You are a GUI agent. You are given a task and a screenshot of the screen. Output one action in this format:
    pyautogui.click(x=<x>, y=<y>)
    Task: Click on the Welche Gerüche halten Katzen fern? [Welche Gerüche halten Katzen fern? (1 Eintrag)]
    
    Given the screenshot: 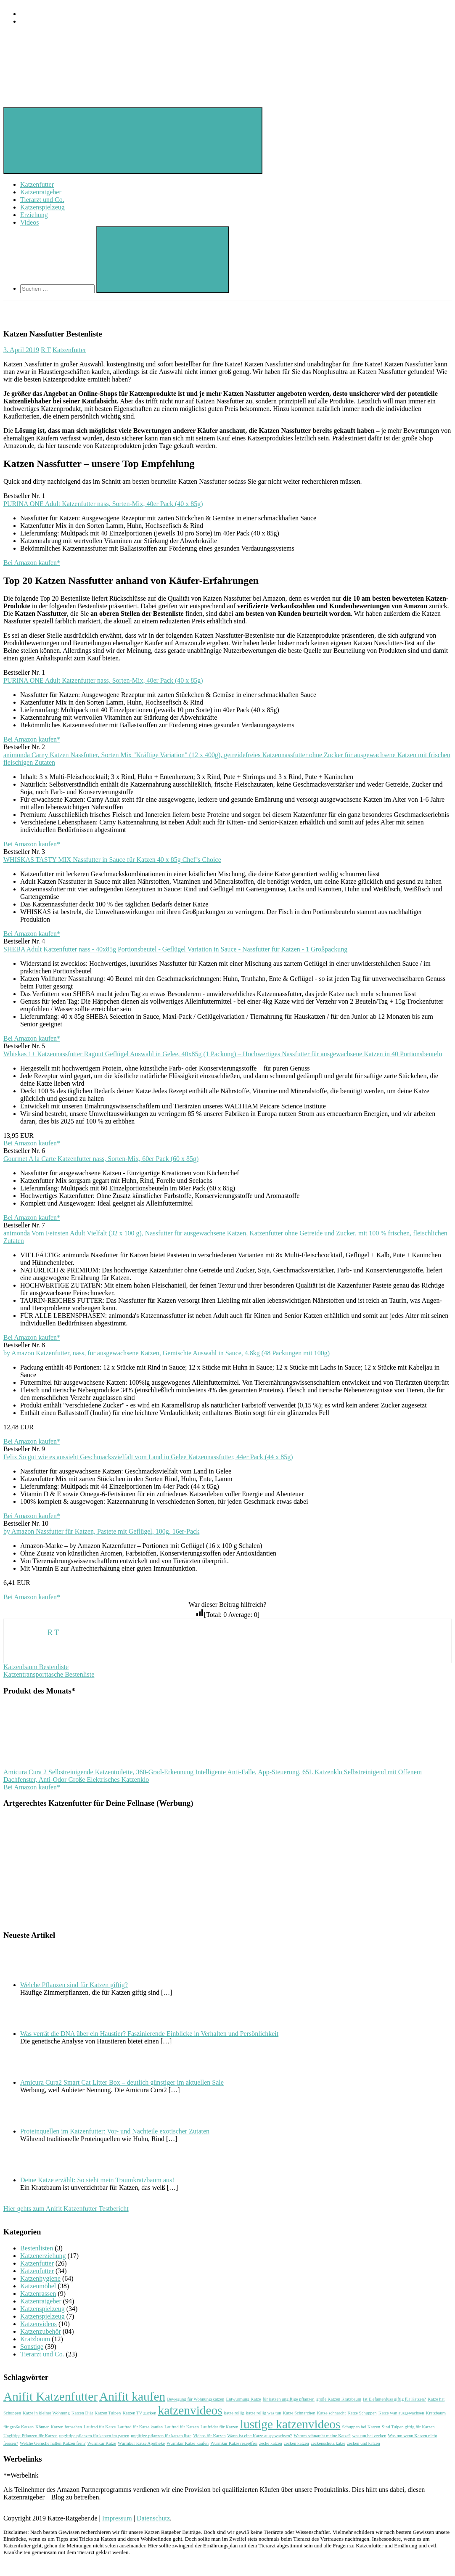 What is the action you would take?
    pyautogui.click(x=53, y=2443)
    